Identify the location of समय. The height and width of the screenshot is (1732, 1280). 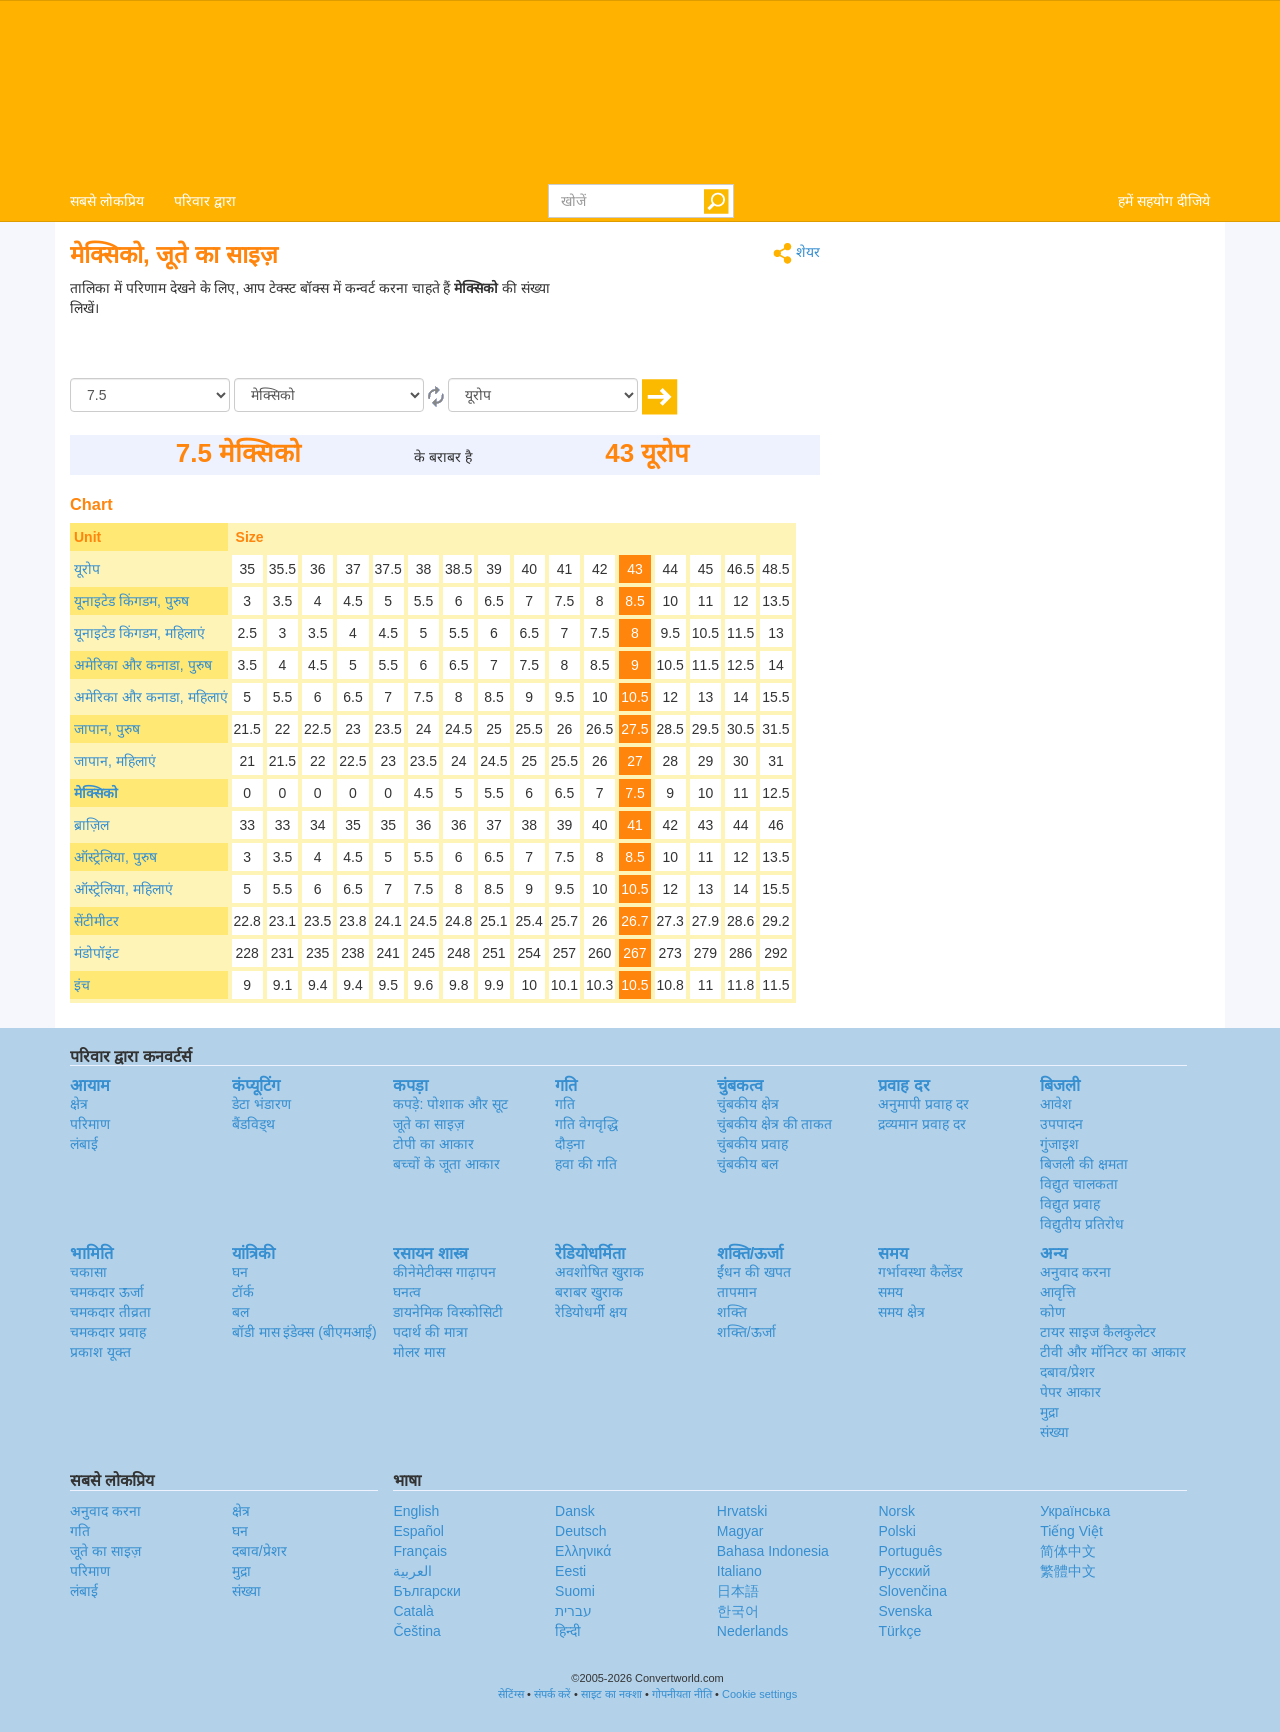
(890, 1292).